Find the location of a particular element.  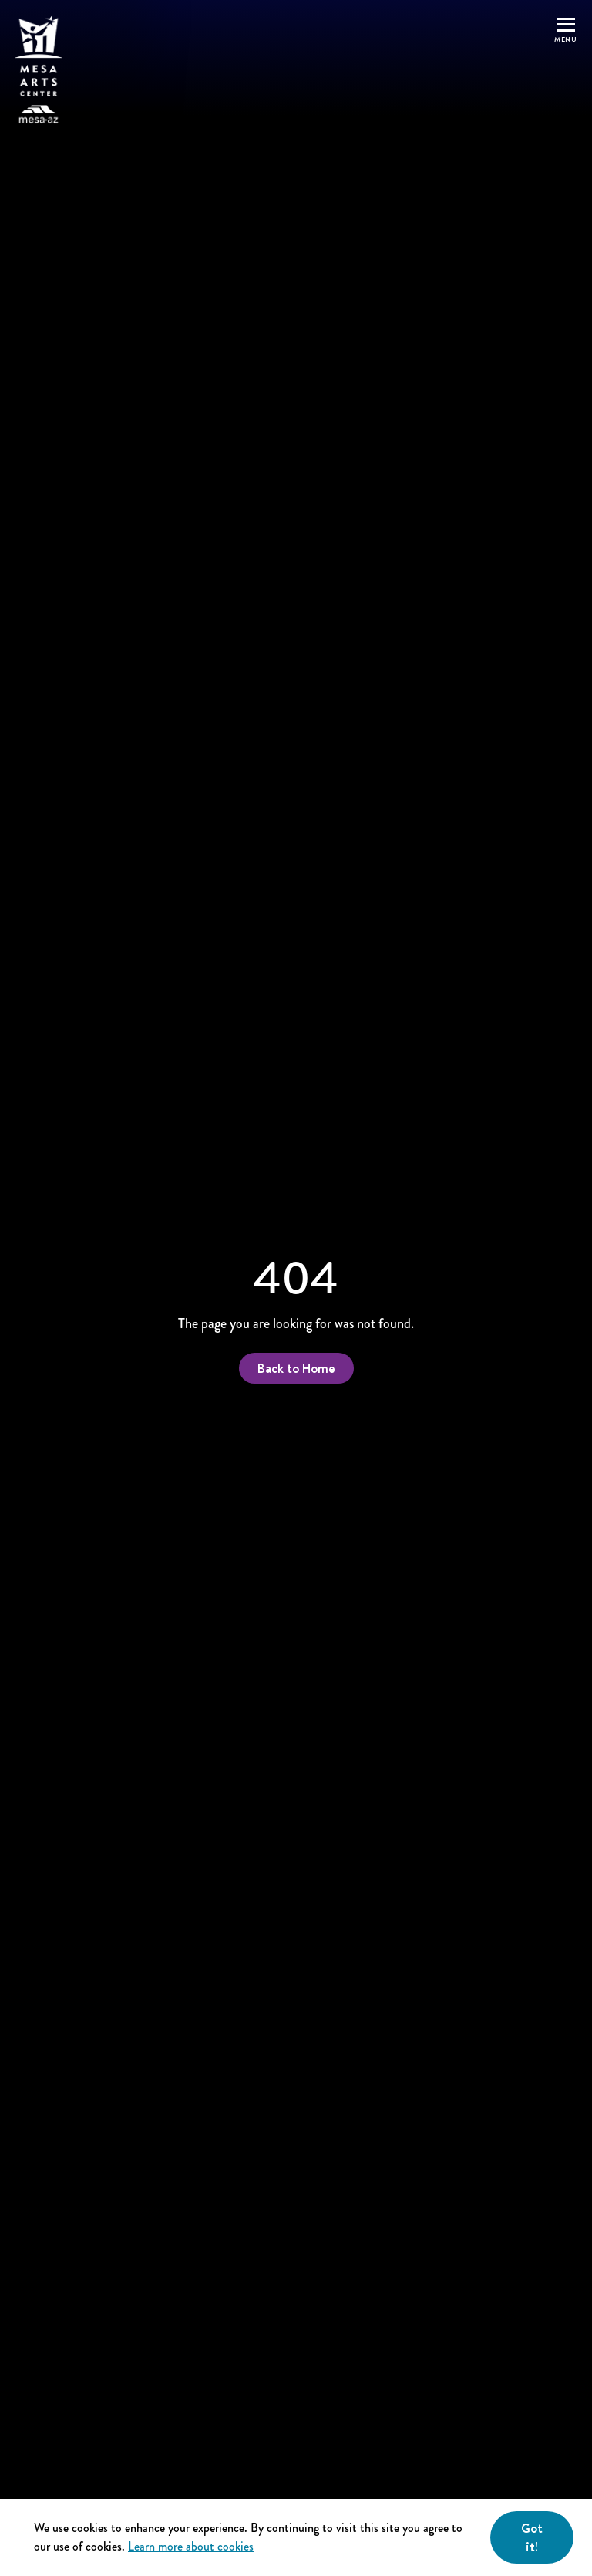

[button] is located at coordinates (565, 70).